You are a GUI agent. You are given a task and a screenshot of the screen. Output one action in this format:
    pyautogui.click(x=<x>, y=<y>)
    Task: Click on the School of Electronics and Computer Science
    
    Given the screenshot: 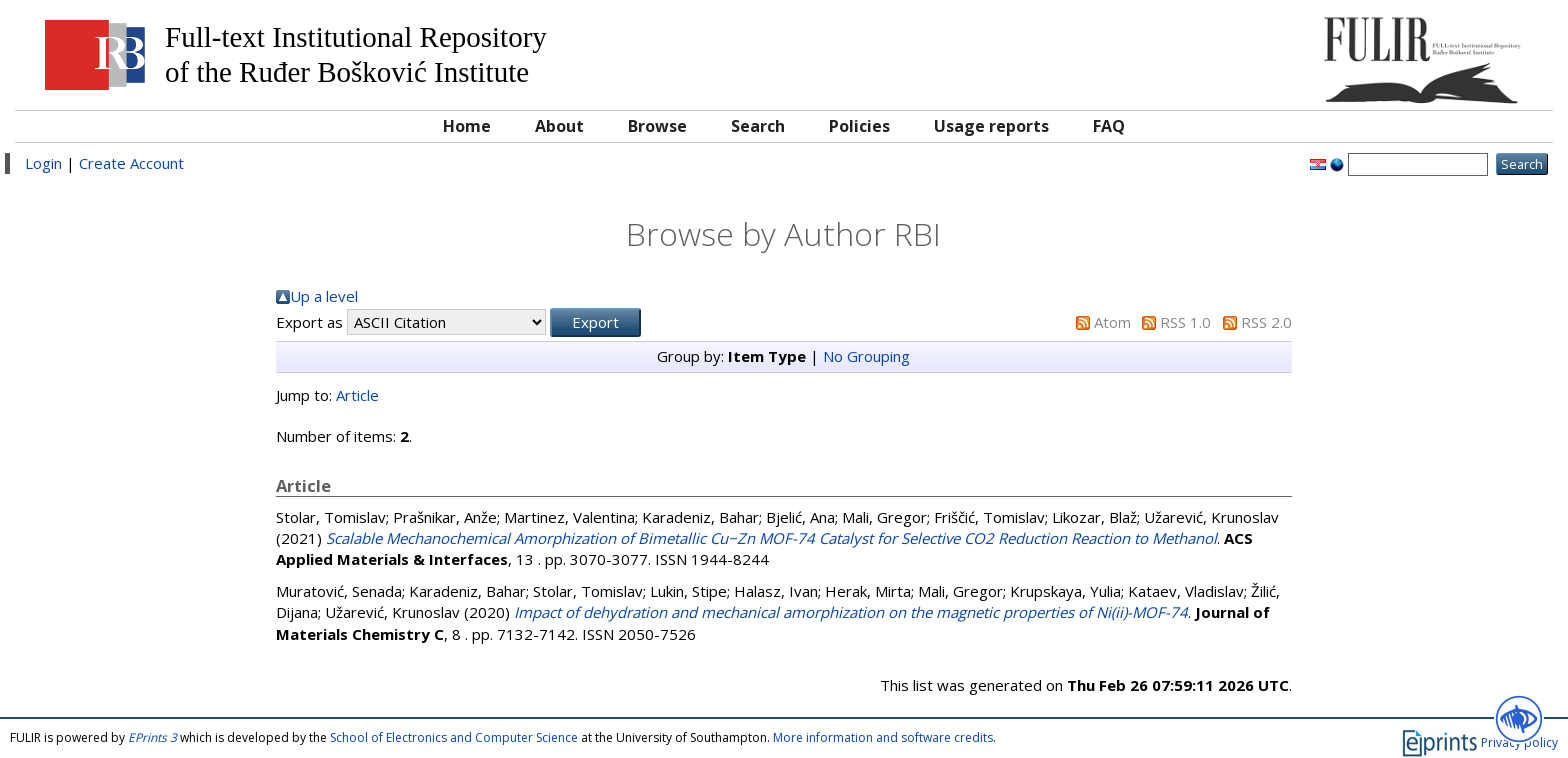 What is the action you would take?
    pyautogui.click(x=454, y=737)
    